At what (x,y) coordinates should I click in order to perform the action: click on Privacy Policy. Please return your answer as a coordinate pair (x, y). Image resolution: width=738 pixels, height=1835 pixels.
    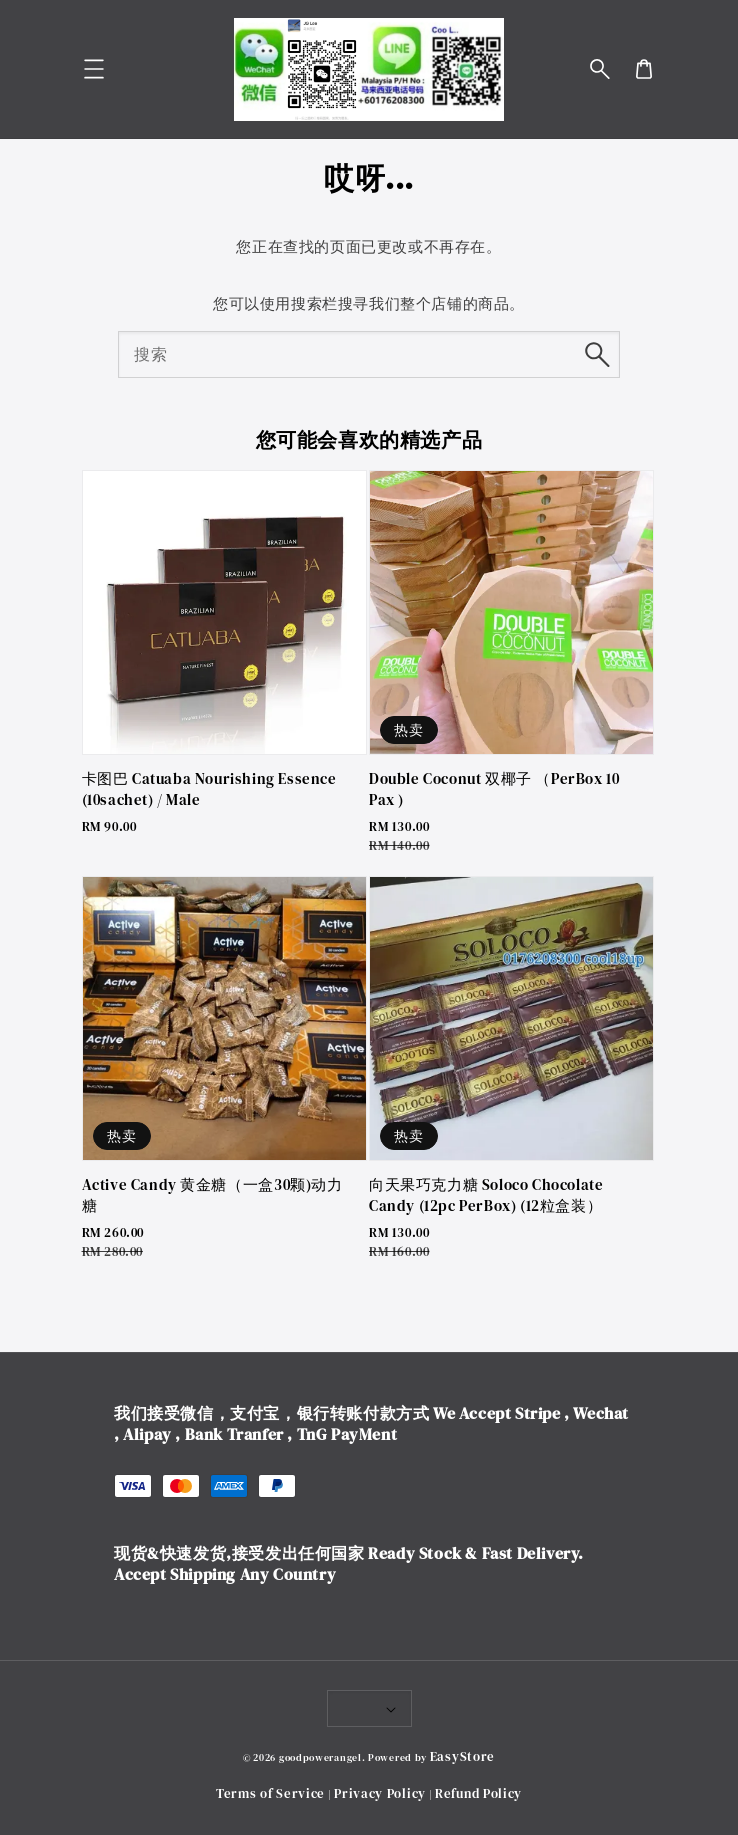
    Looking at the image, I should click on (380, 1793).